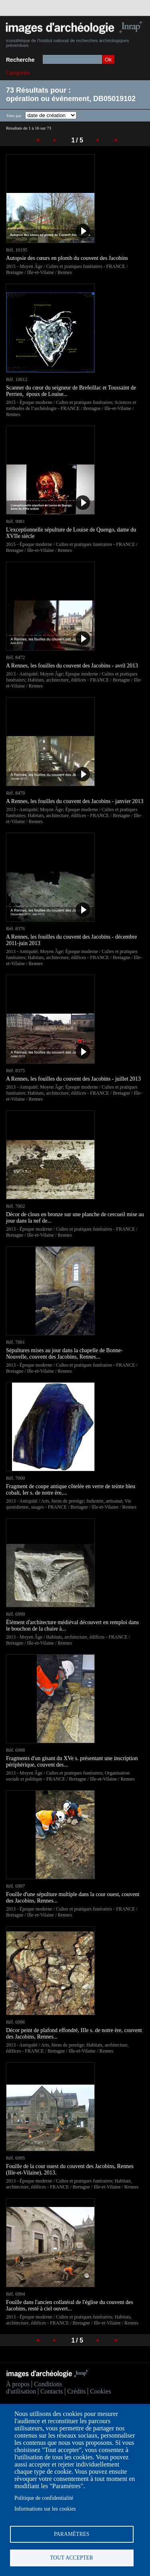 This screenshot has height=2576, width=150. What do you see at coordinates (45, 2509) in the screenshot?
I see `Informations sur les cookies` at bounding box center [45, 2509].